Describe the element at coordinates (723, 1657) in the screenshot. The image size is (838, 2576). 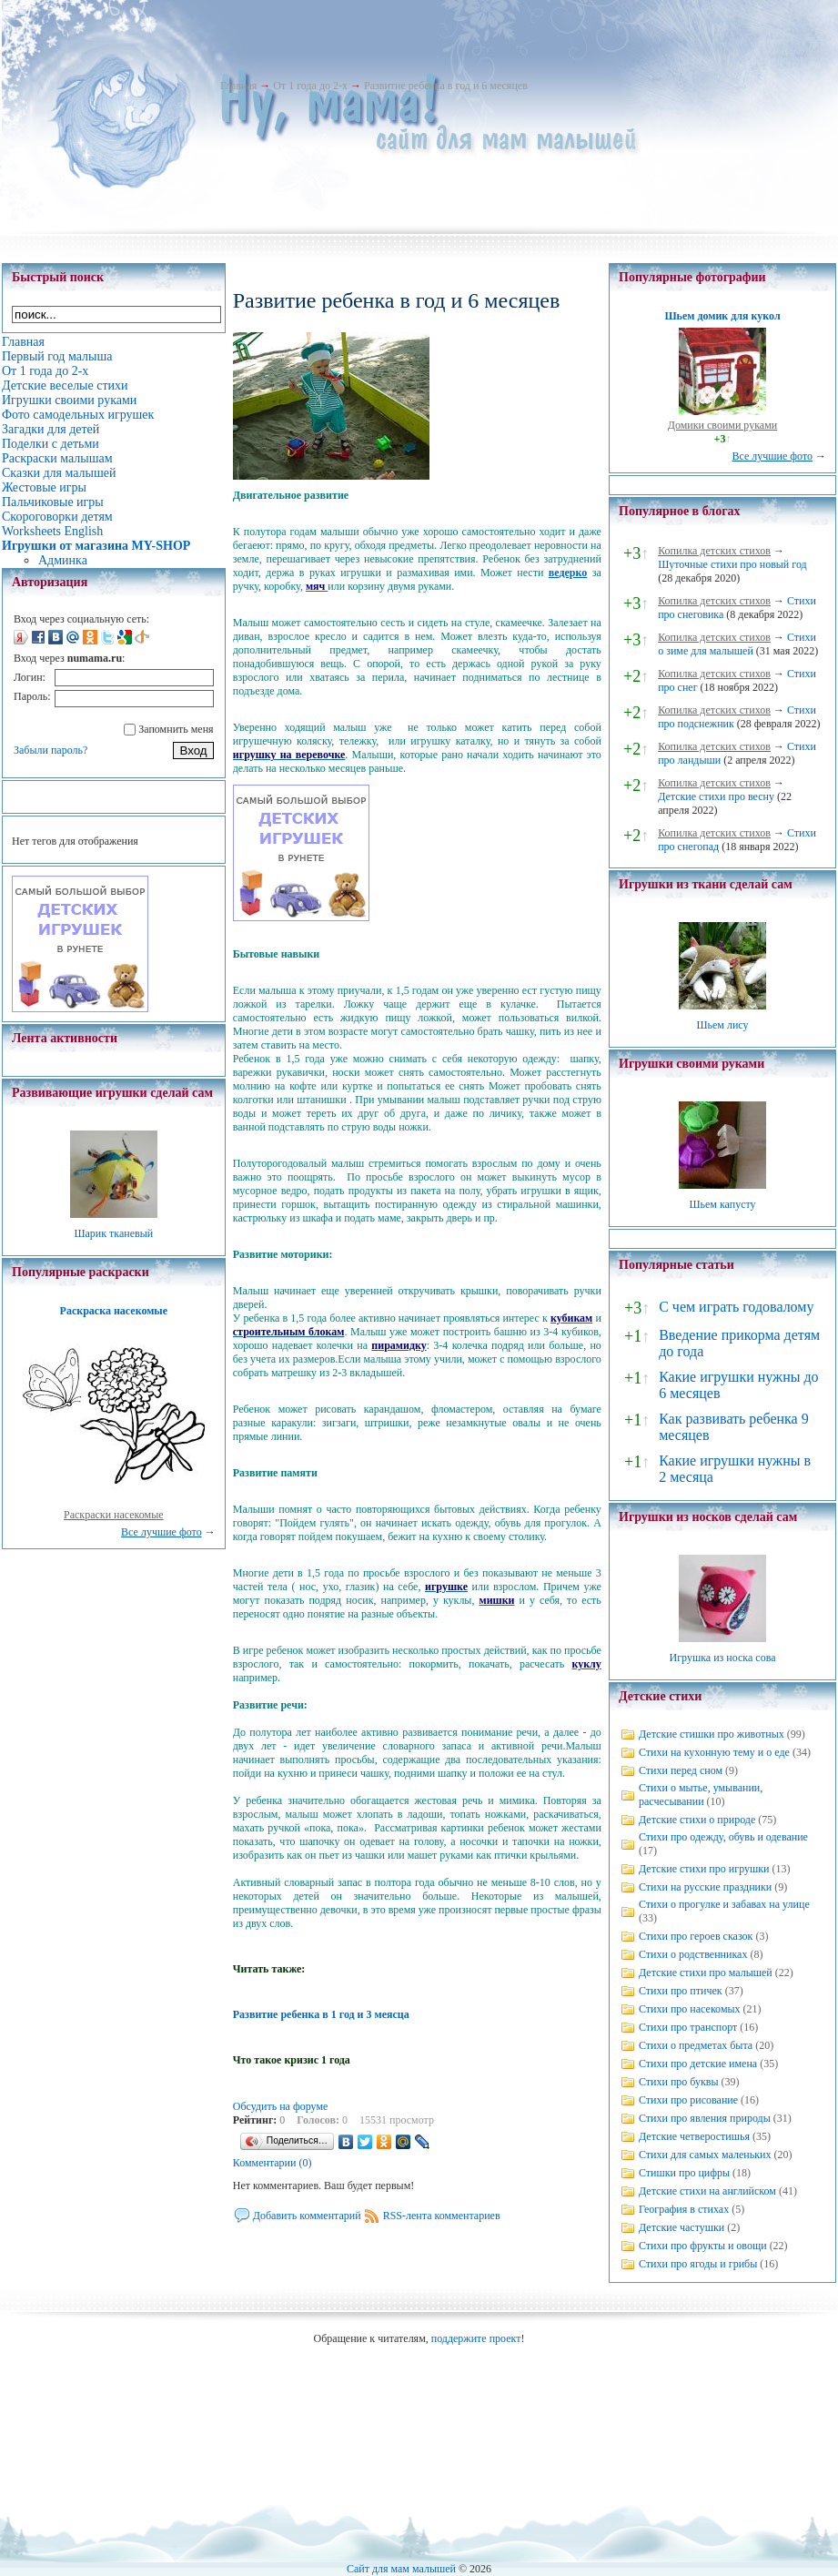
I see `Игрушка из носка сова` at that location.